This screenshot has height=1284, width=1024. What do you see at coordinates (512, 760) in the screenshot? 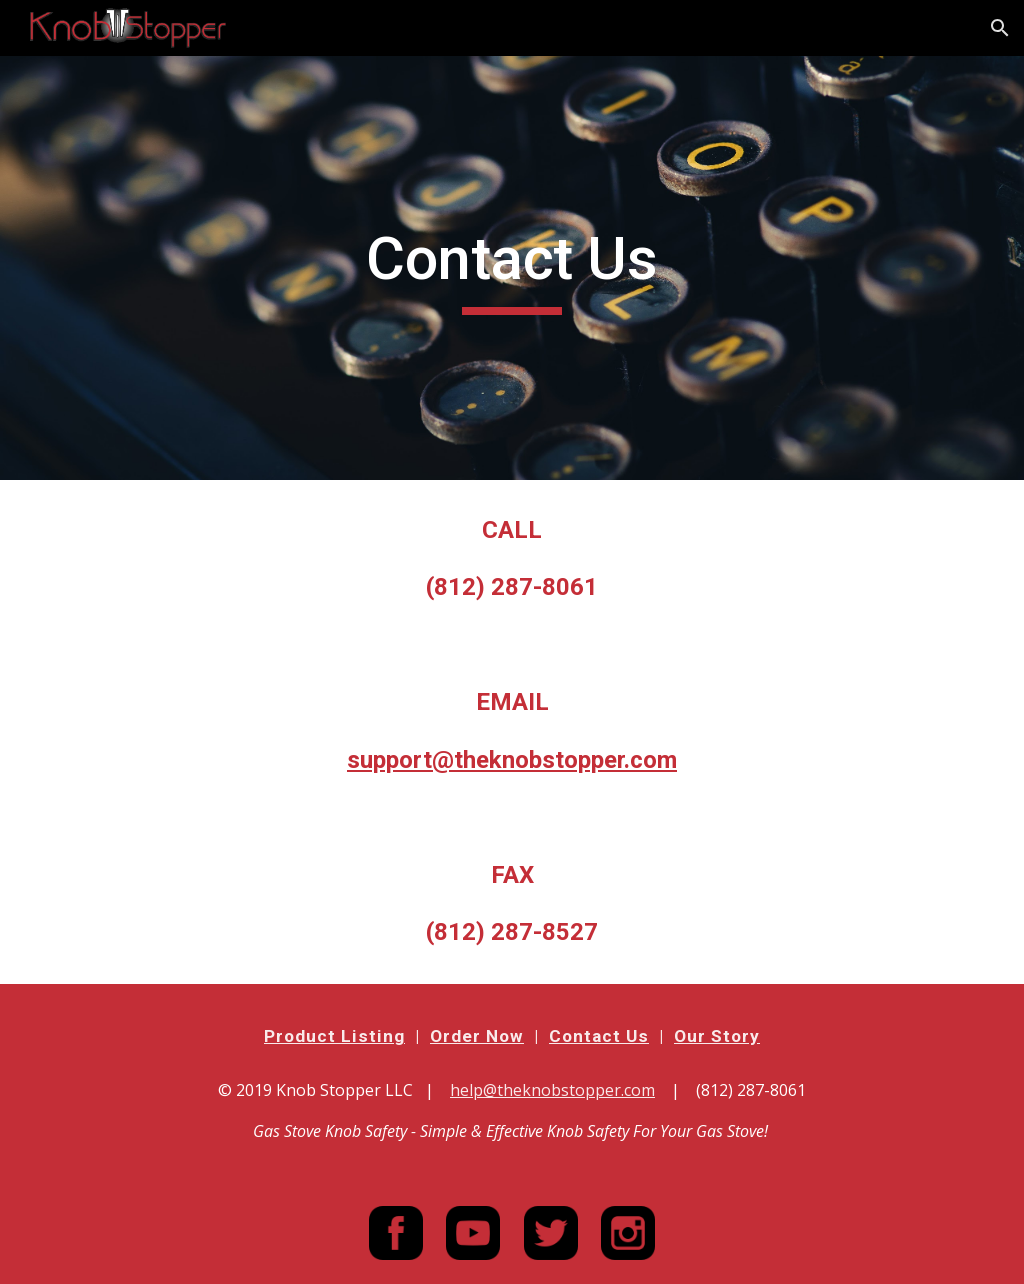
I see `support@theknobstopper.com` at bounding box center [512, 760].